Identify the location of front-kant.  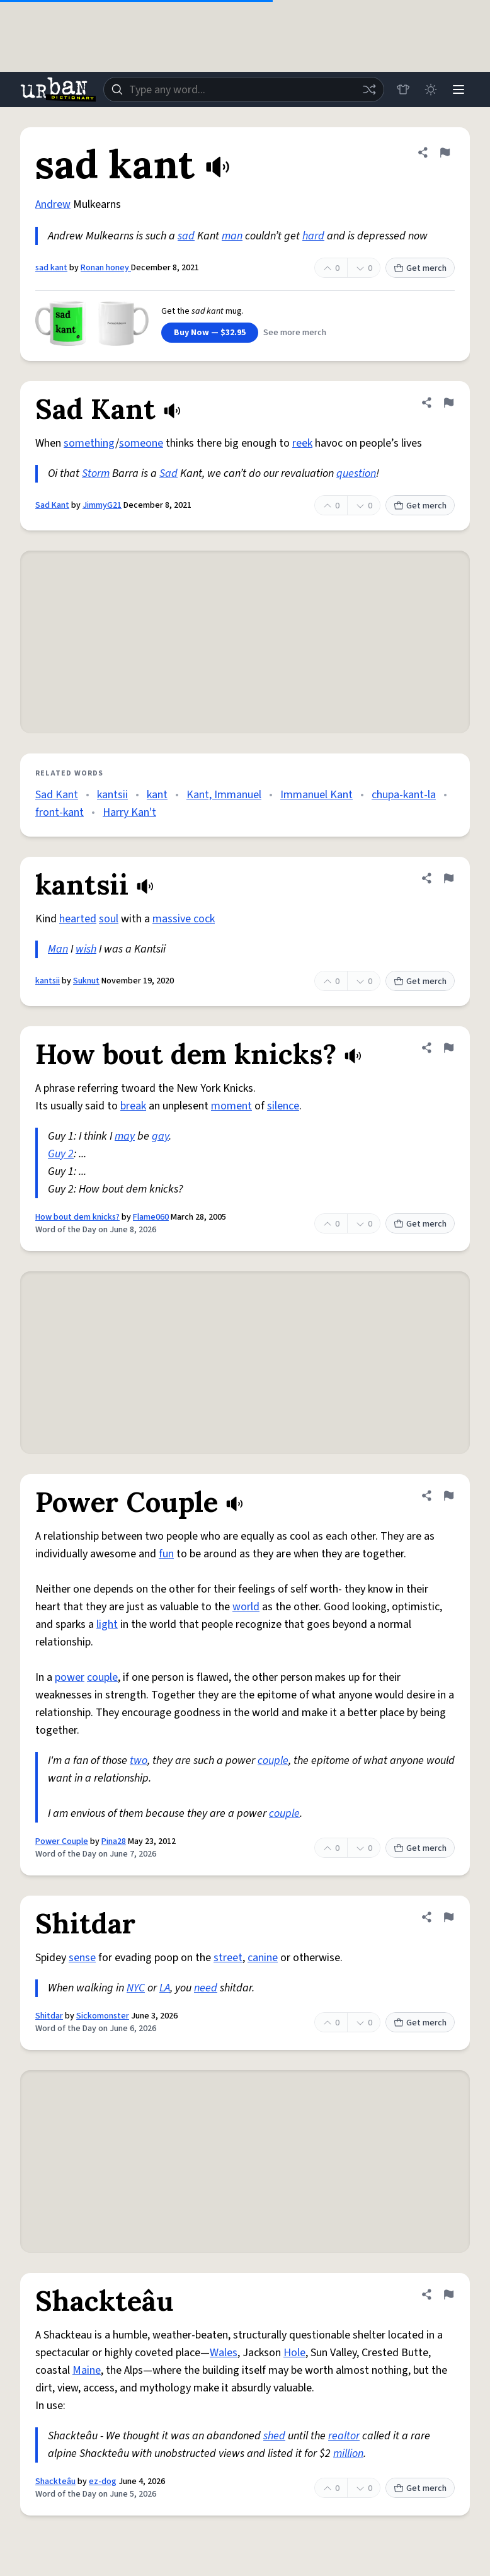
(59, 812).